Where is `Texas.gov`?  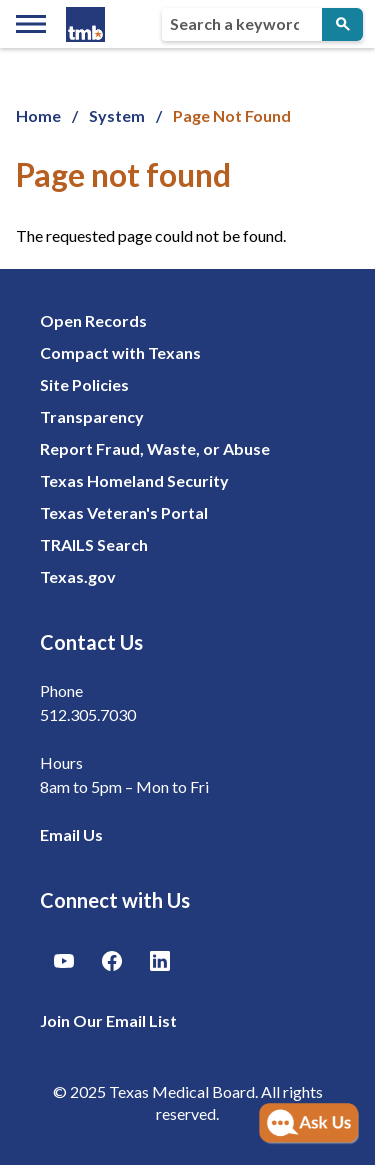
Texas.gov is located at coordinates (78, 576).